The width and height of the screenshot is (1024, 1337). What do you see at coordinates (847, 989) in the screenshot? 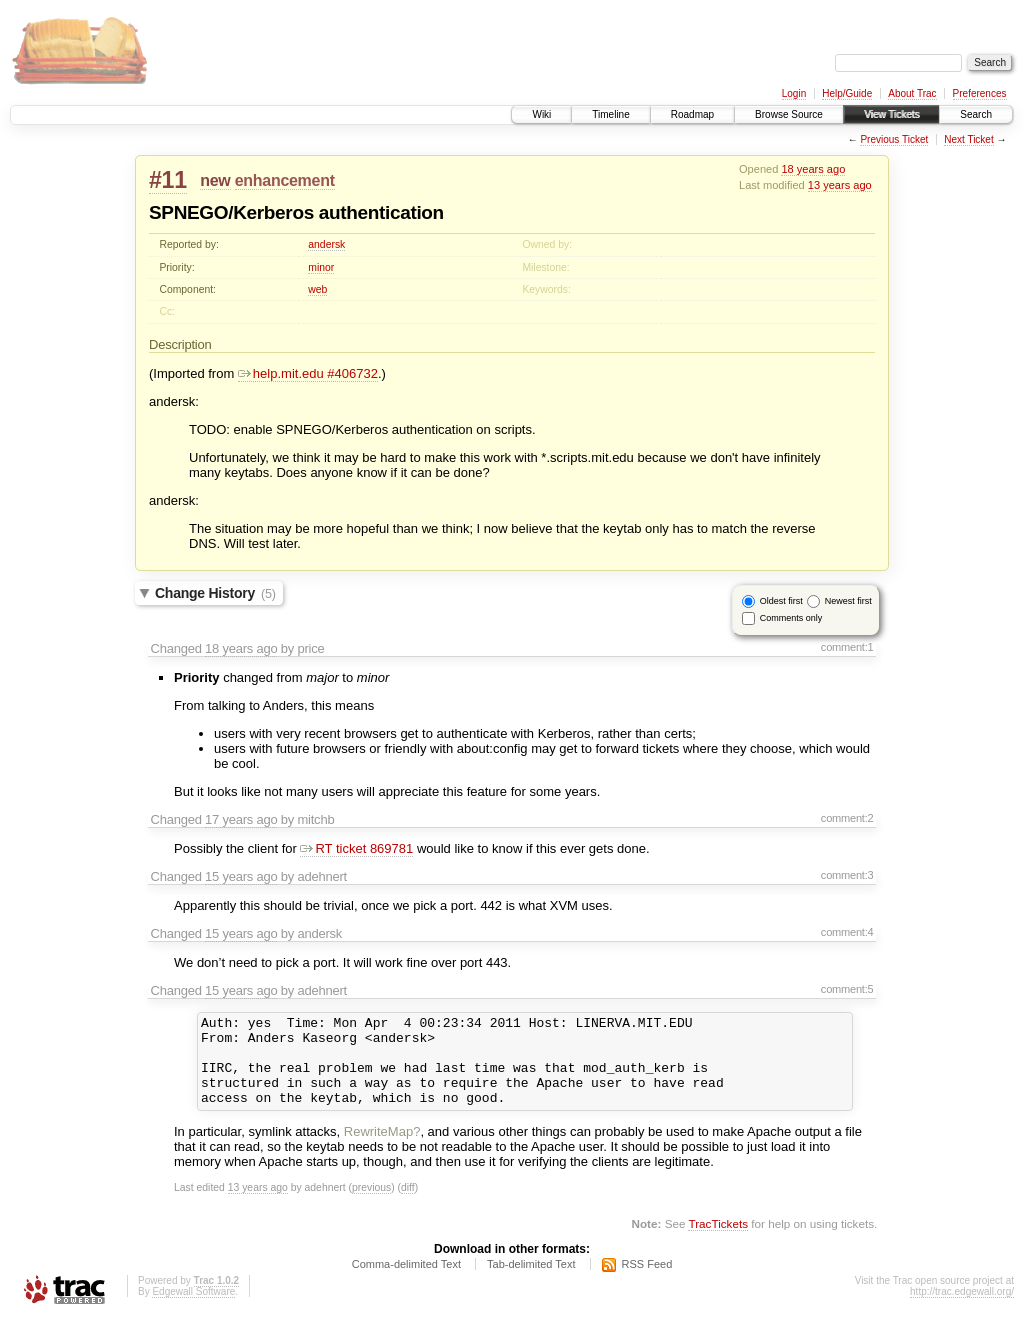
I see `comment:5` at bounding box center [847, 989].